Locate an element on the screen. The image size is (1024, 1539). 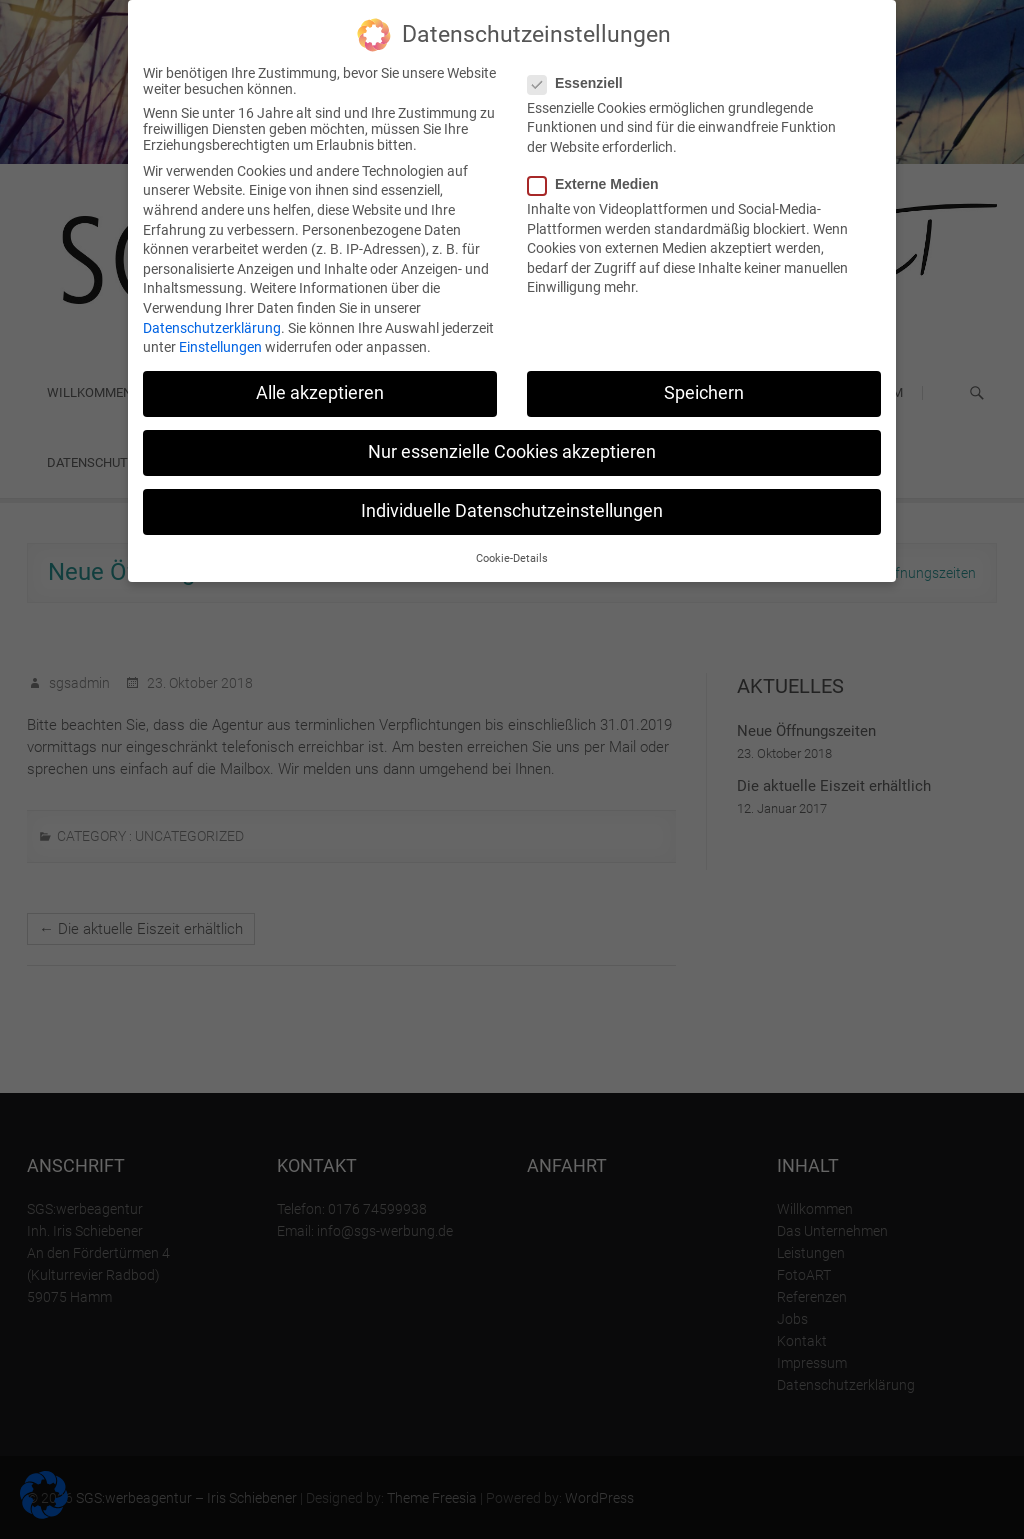
Cookie-Details [button] is located at coordinates (512, 558).